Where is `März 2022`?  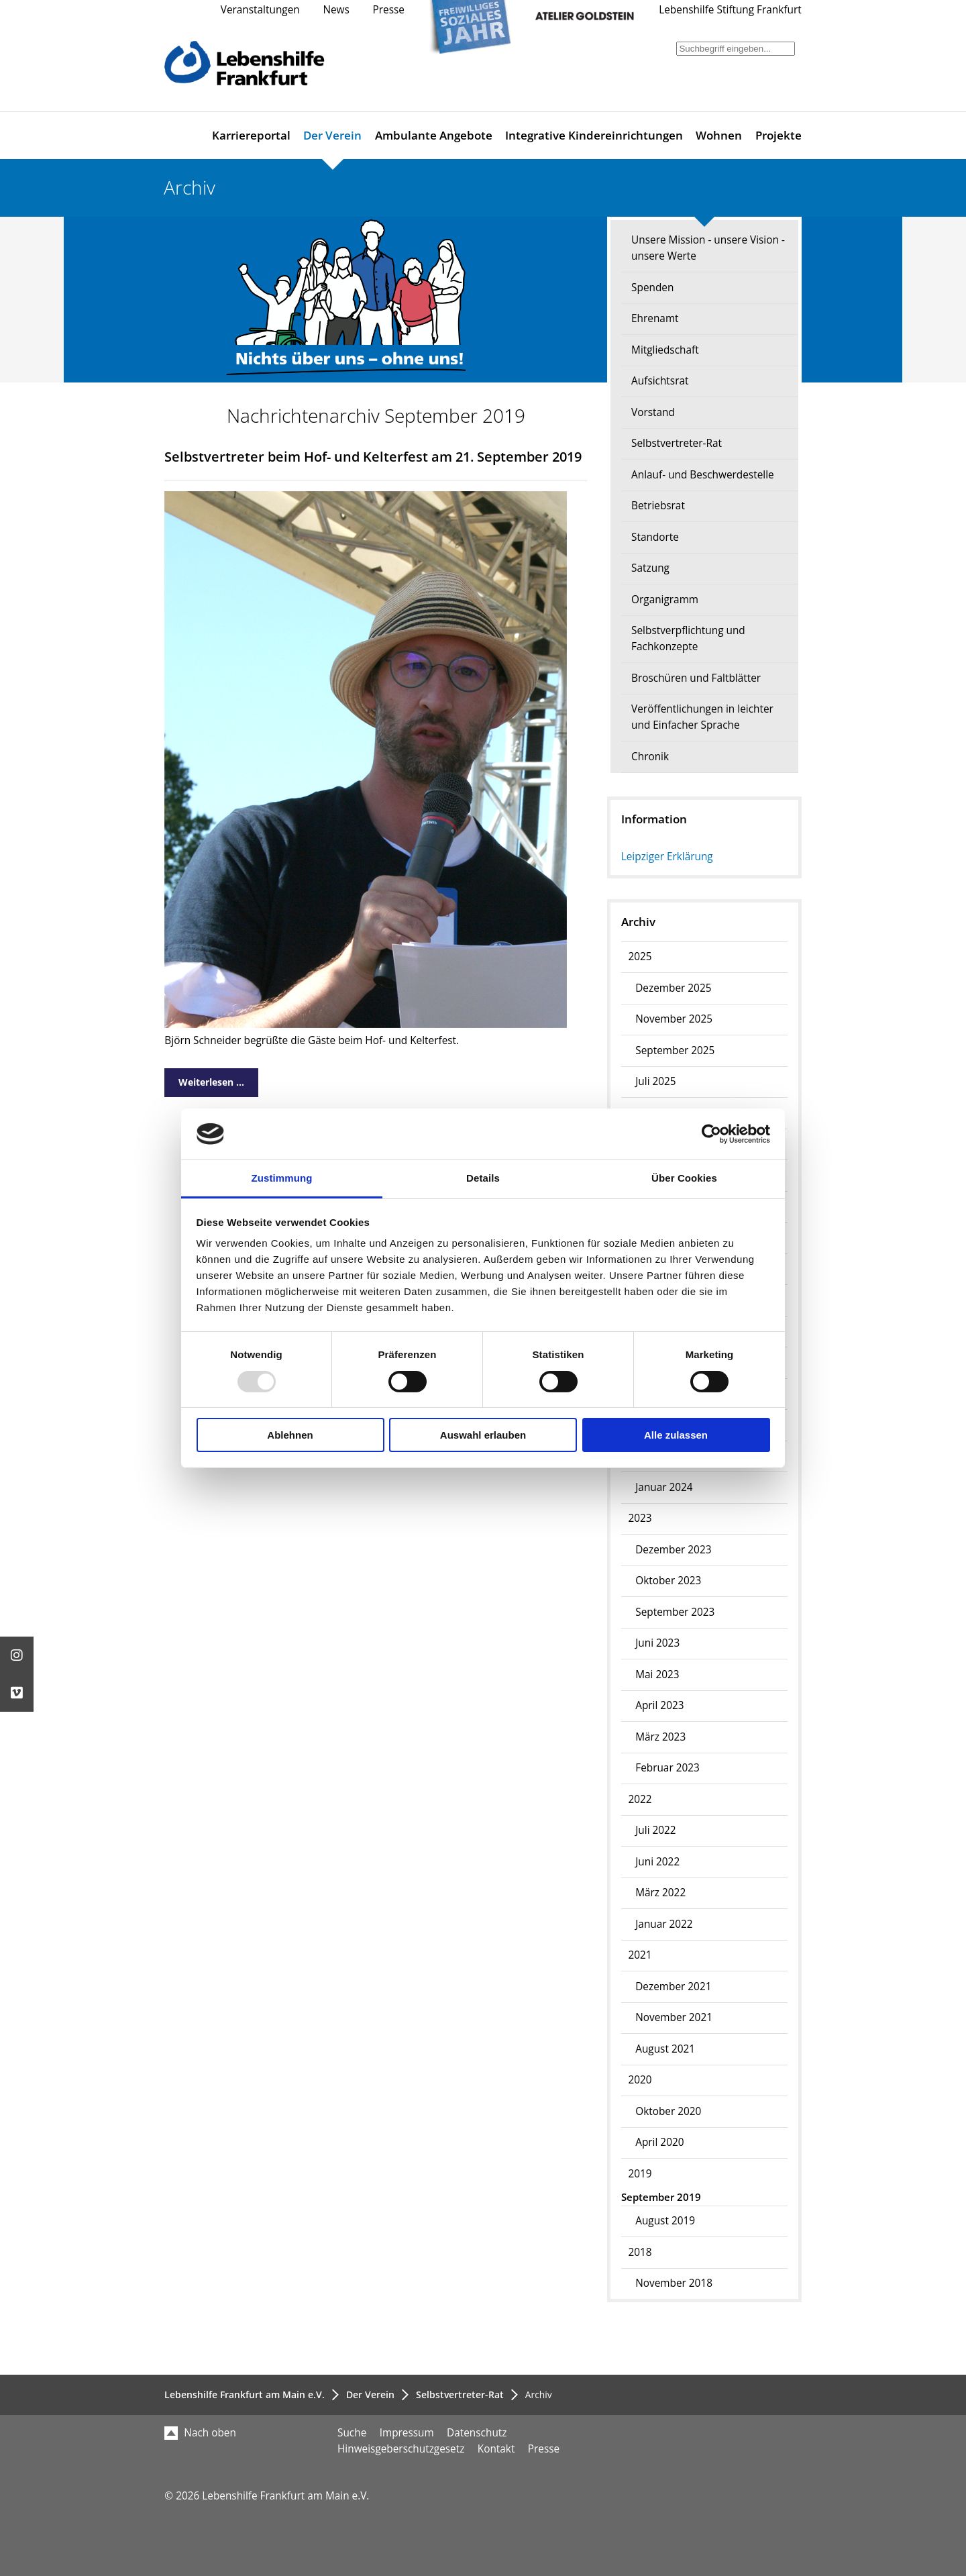 März 2022 is located at coordinates (660, 1893).